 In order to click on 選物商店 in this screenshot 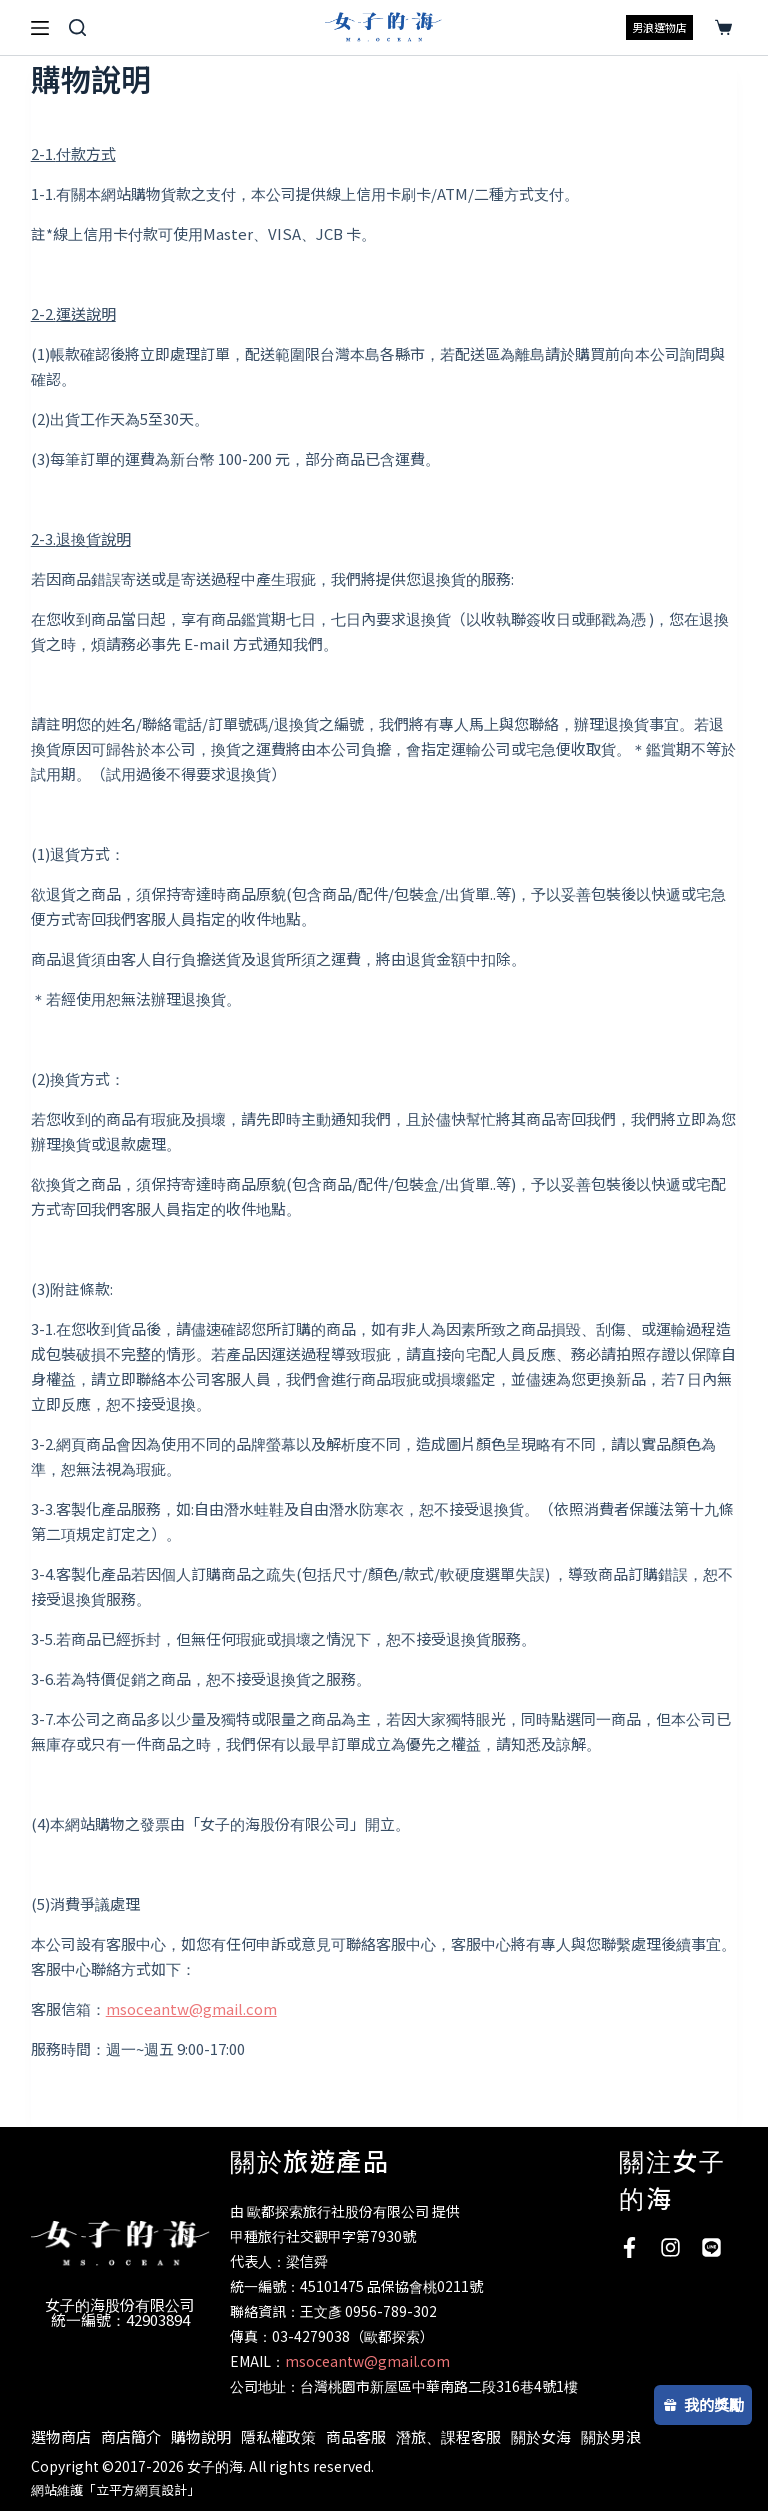, I will do `click(61, 2436)`.